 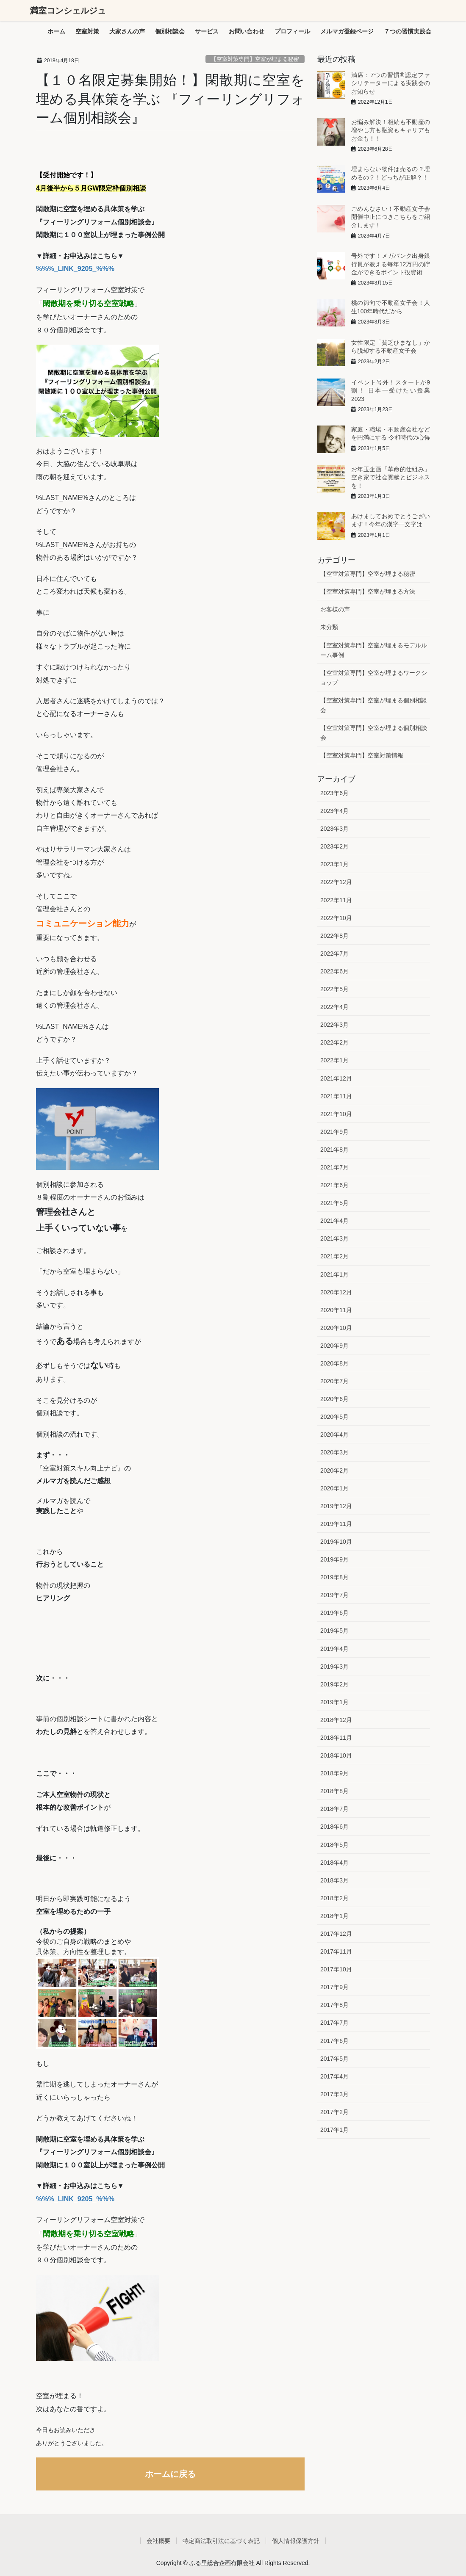 What do you see at coordinates (390, 130) in the screenshot?
I see `お悩み解決！相続も不動産の増やし方も融資もキャリアもお金も！！` at bounding box center [390, 130].